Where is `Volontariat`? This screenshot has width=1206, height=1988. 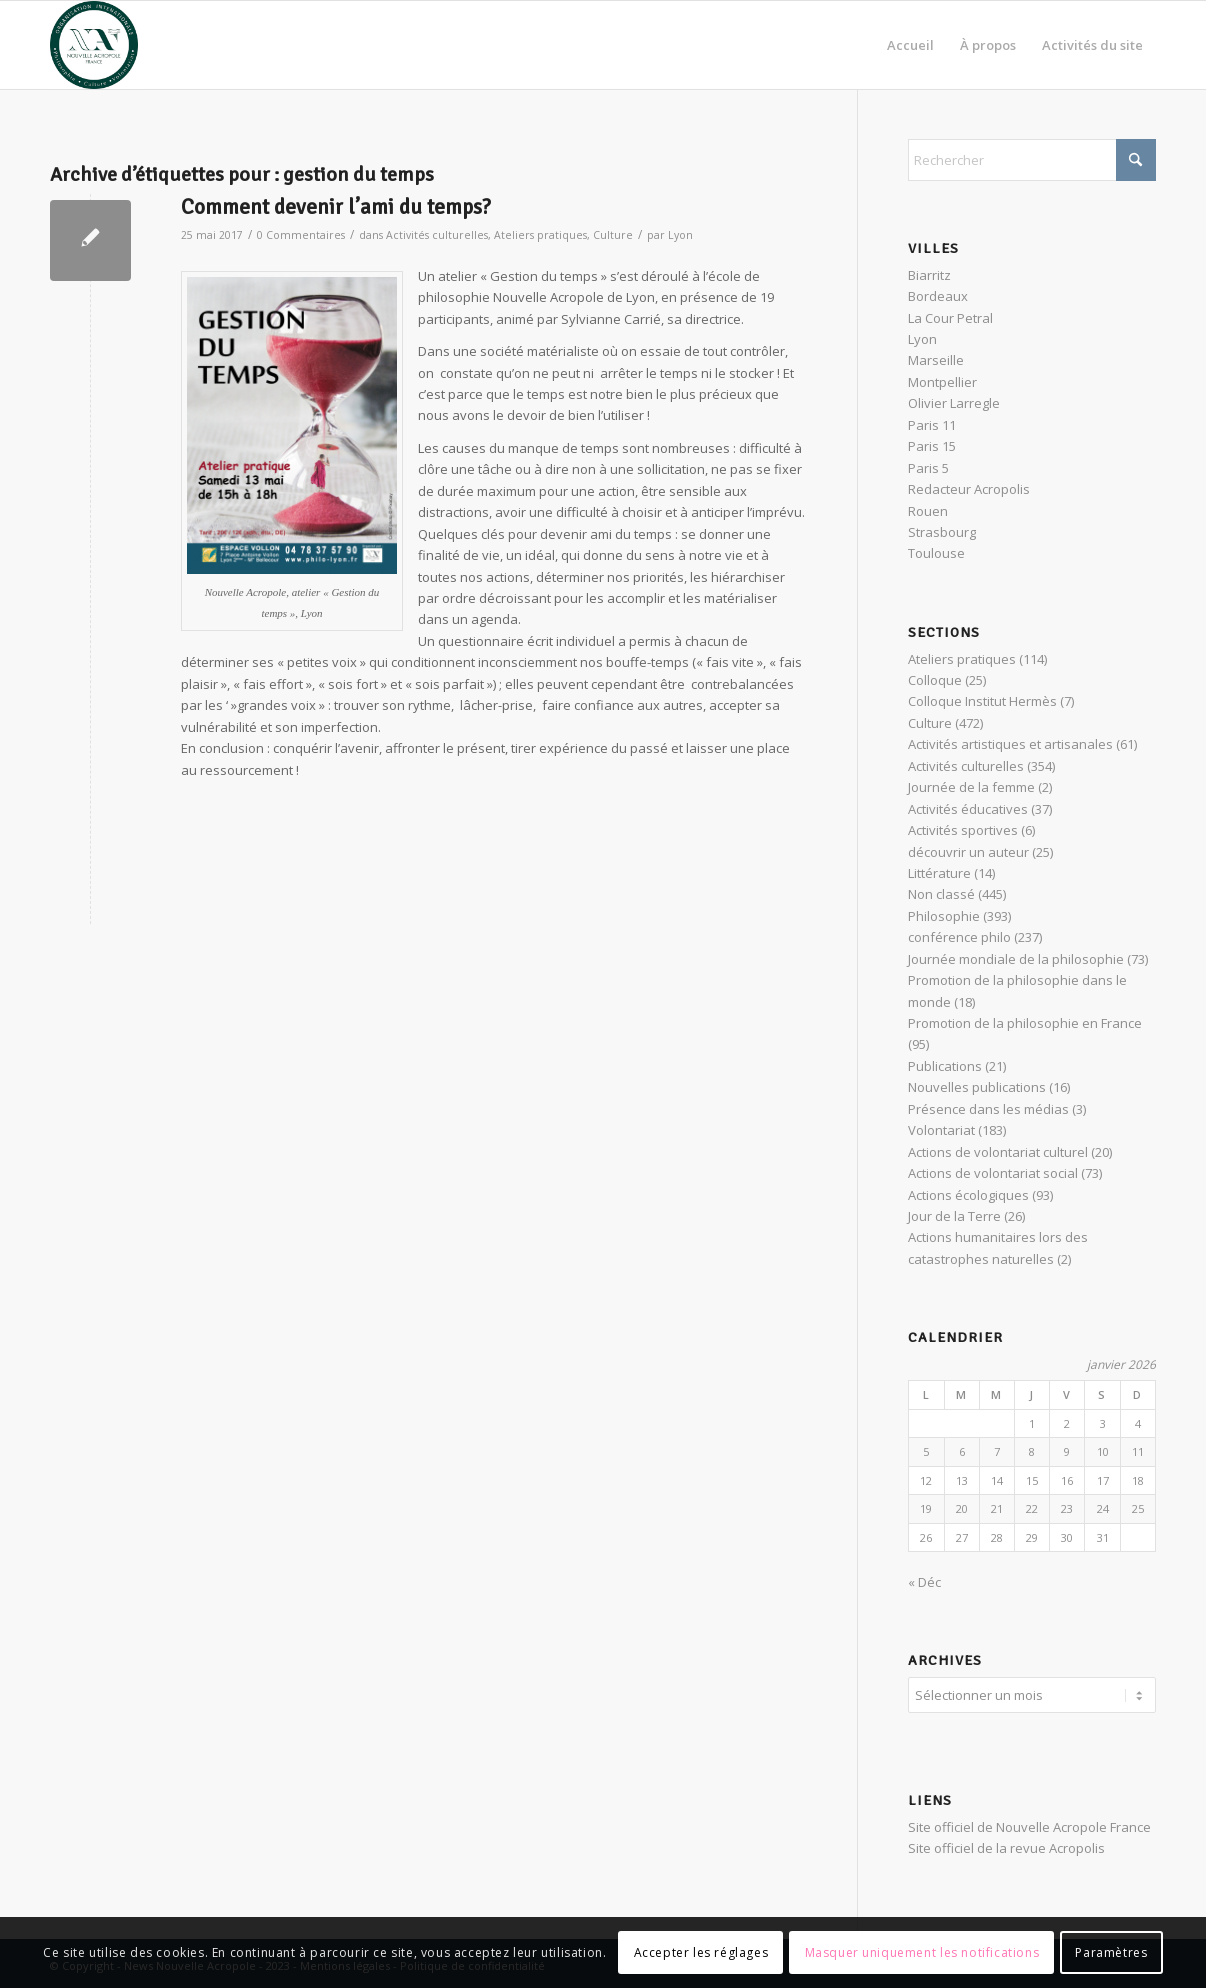 Volontariat is located at coordinates (941, 1130).